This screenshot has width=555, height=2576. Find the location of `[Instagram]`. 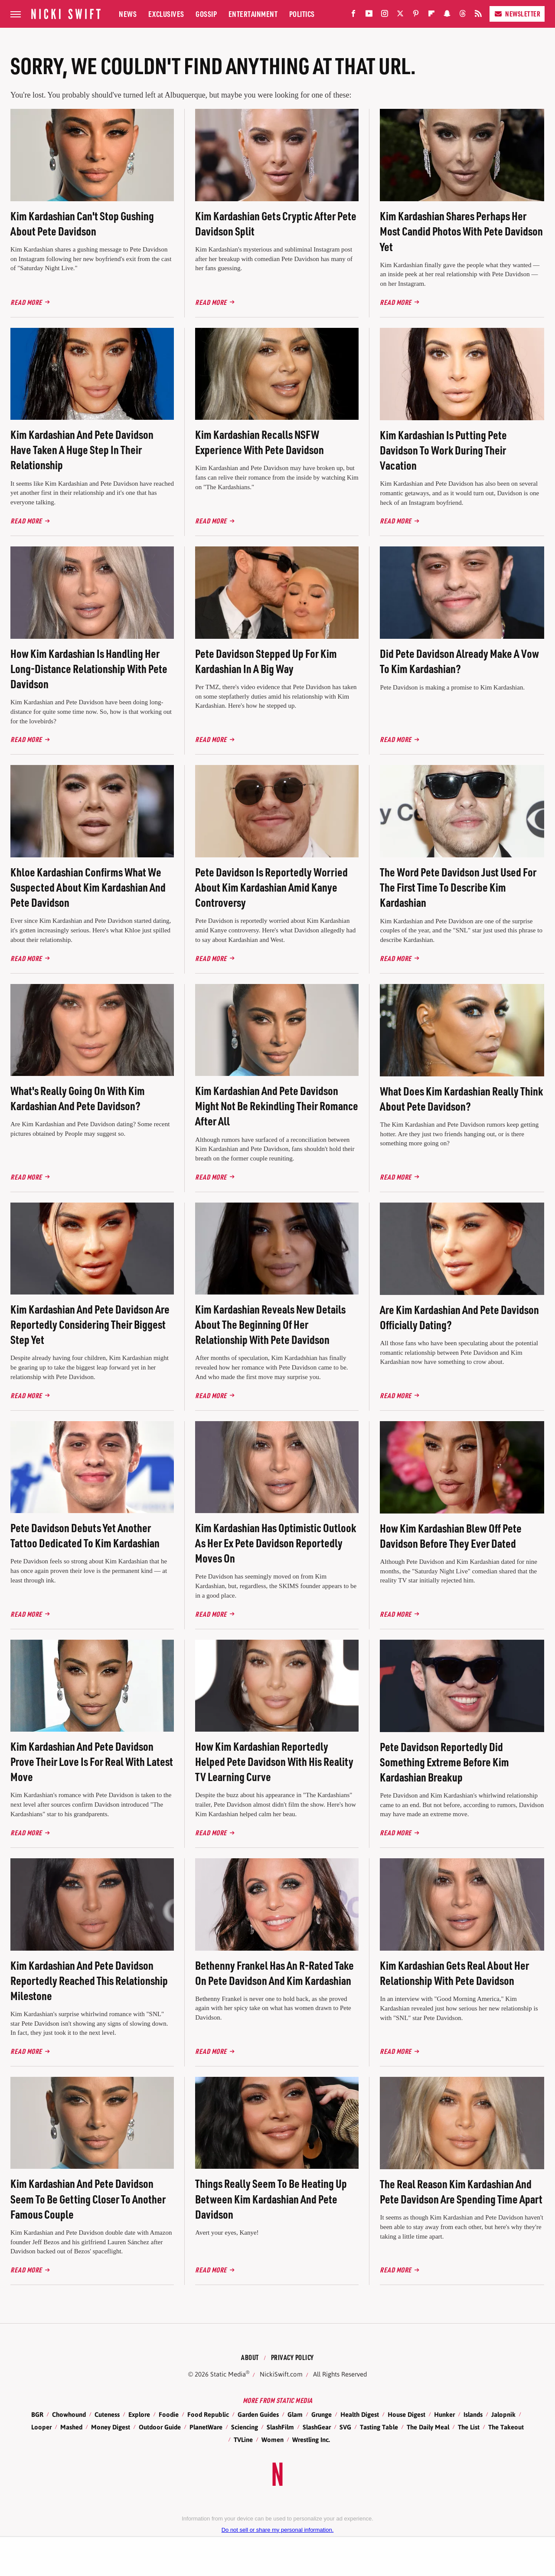

[Instagram] is located at coordinates (384, 15).